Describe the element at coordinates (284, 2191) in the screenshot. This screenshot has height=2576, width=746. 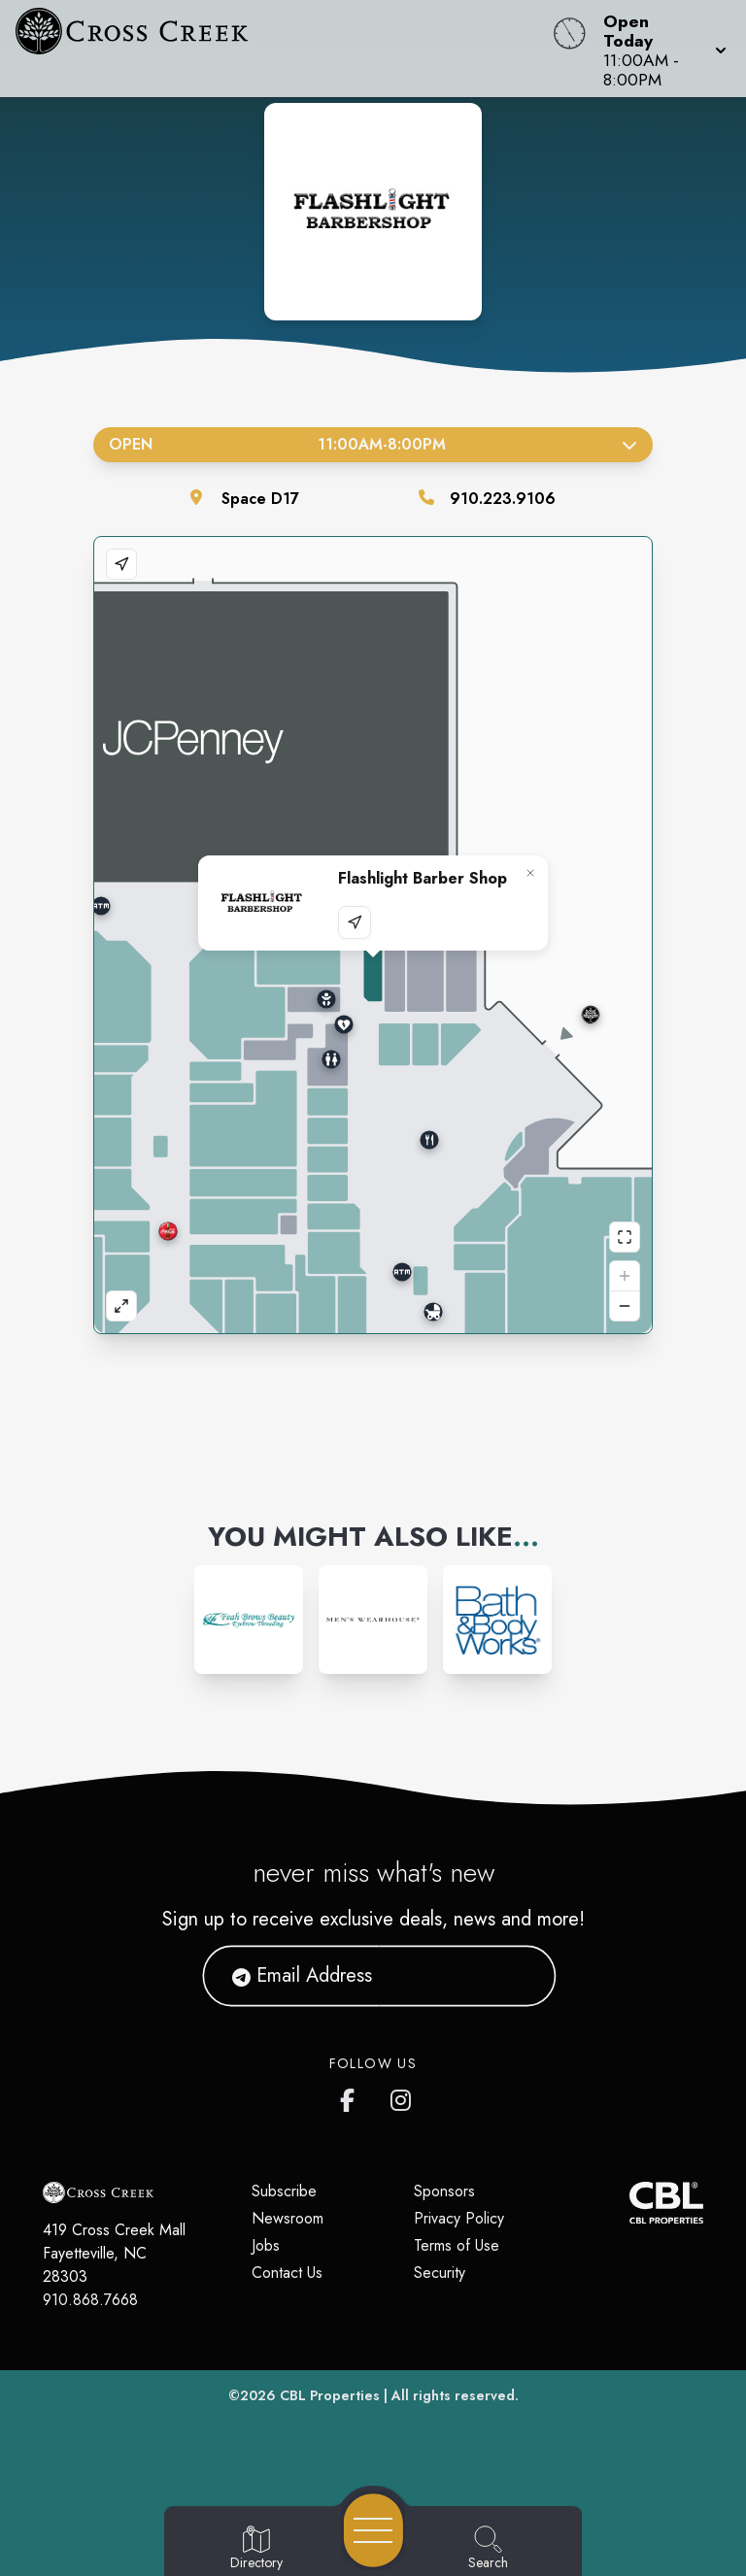
I see `Subscribe` at that location.